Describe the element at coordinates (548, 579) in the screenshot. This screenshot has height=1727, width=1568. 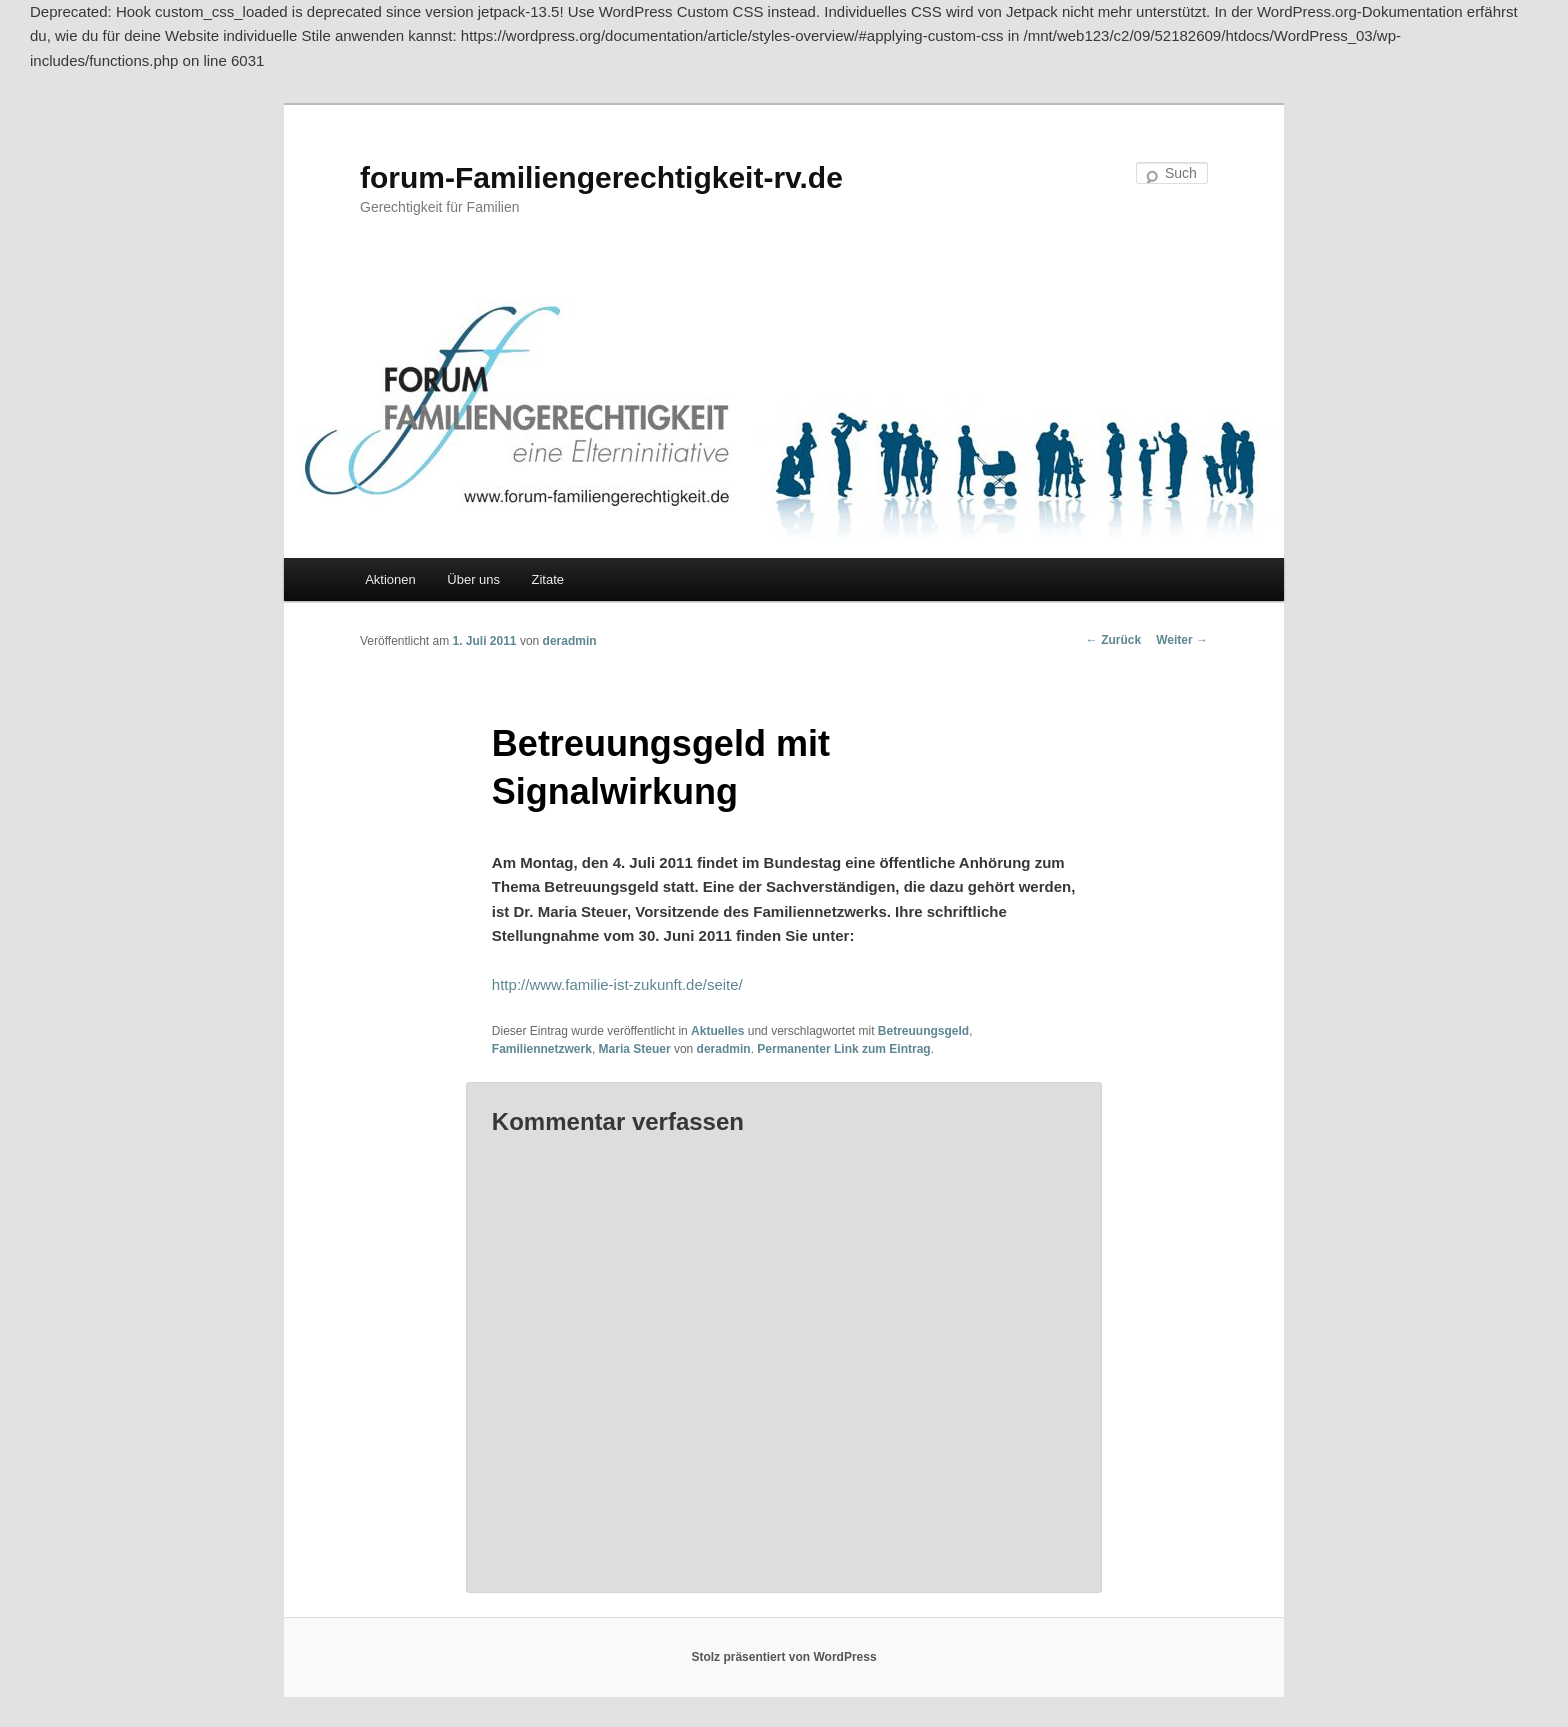
I see `Zitate` at that location.